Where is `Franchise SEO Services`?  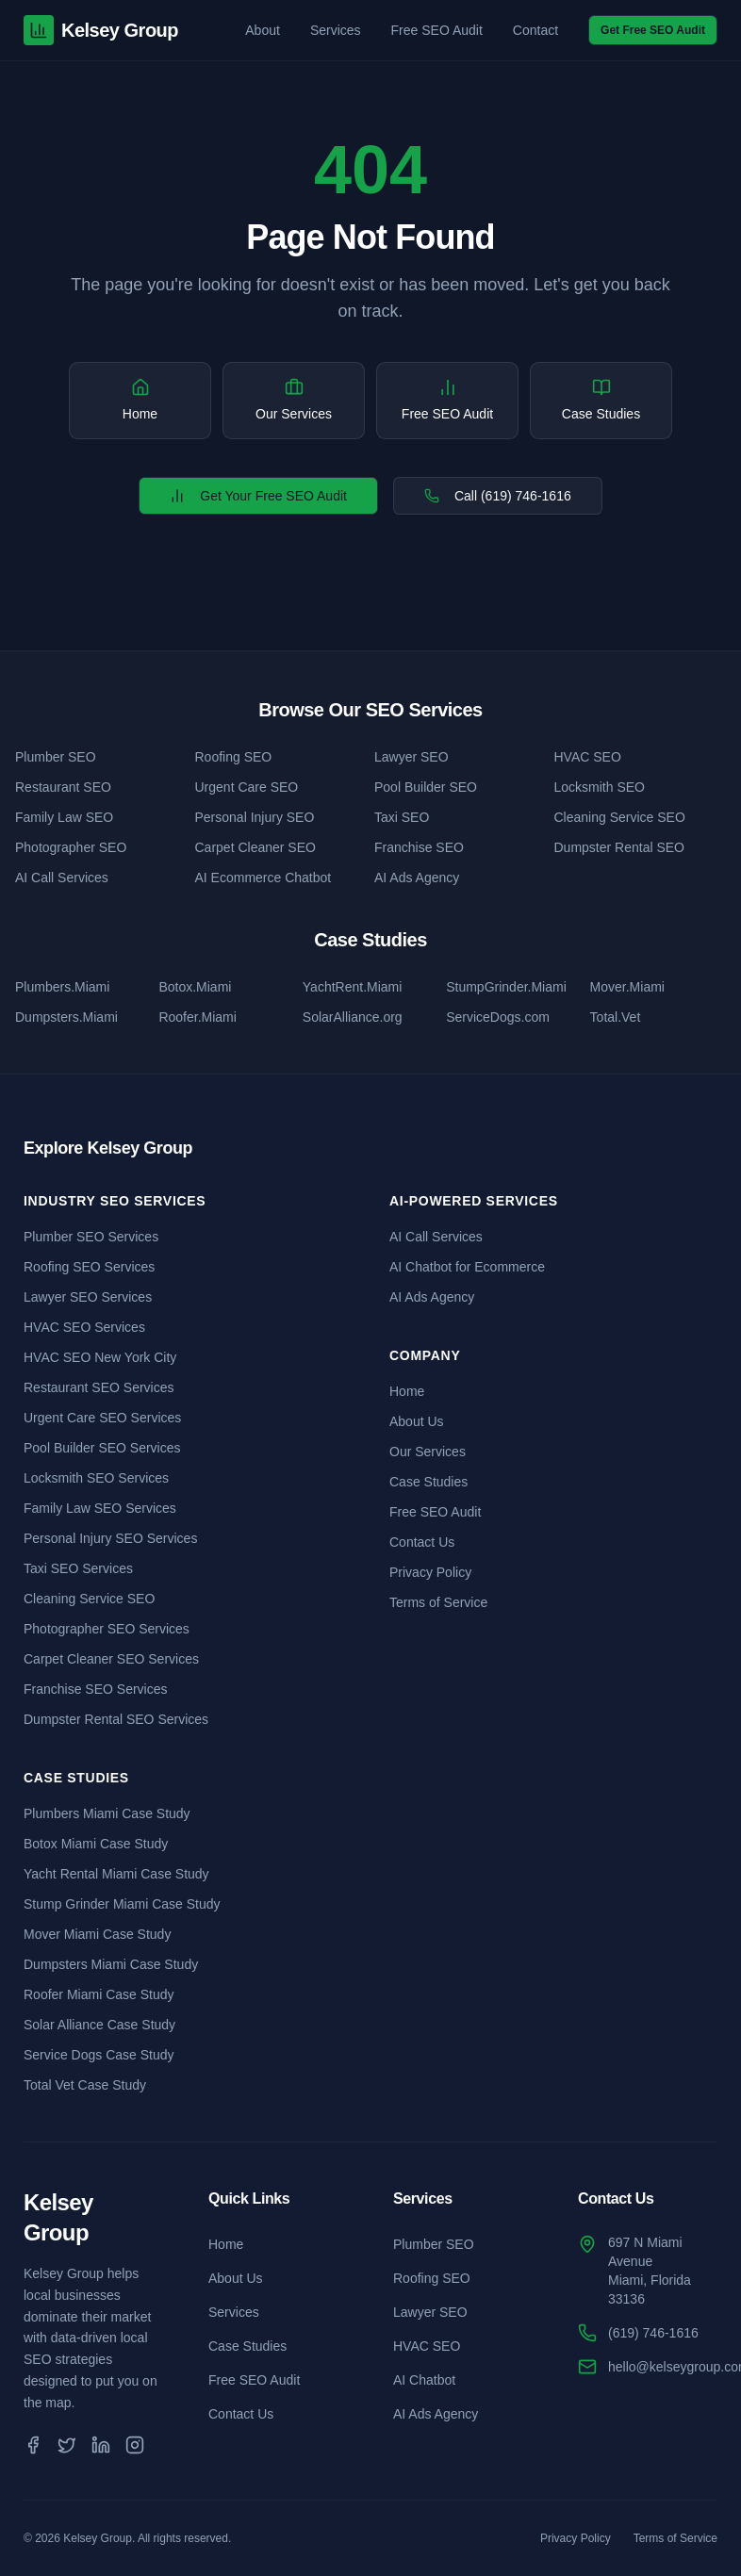
Franchise SEO Services is located at coordinates (96, 1689).